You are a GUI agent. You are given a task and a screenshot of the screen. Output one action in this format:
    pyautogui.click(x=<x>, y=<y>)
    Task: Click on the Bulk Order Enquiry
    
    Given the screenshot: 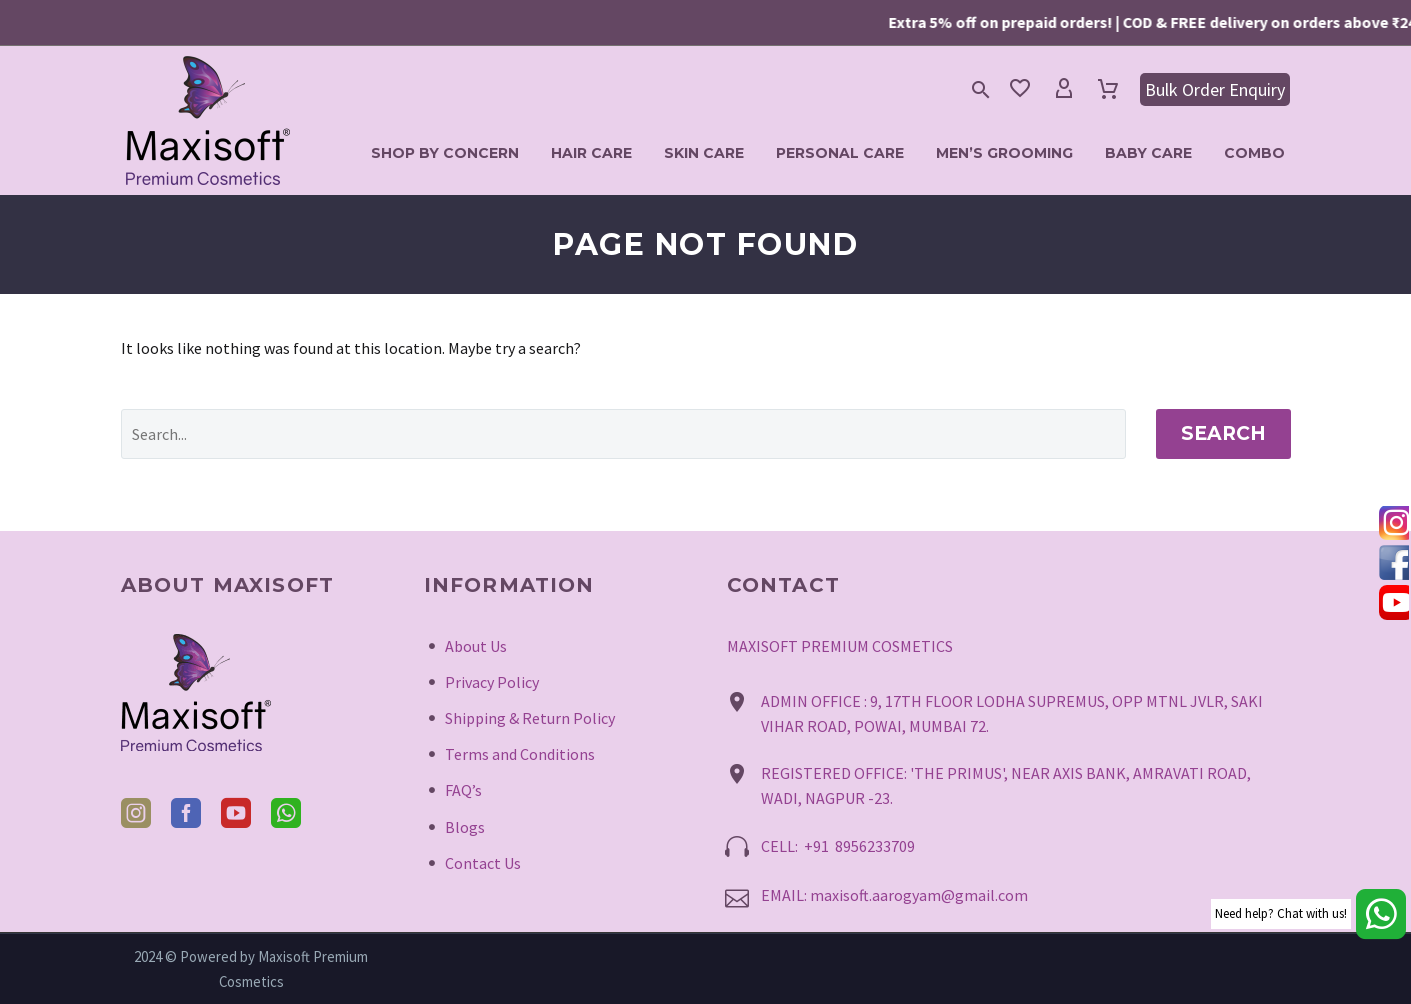 What is the action you would take?
    pyautogui.click(x=1215, y=89)
    